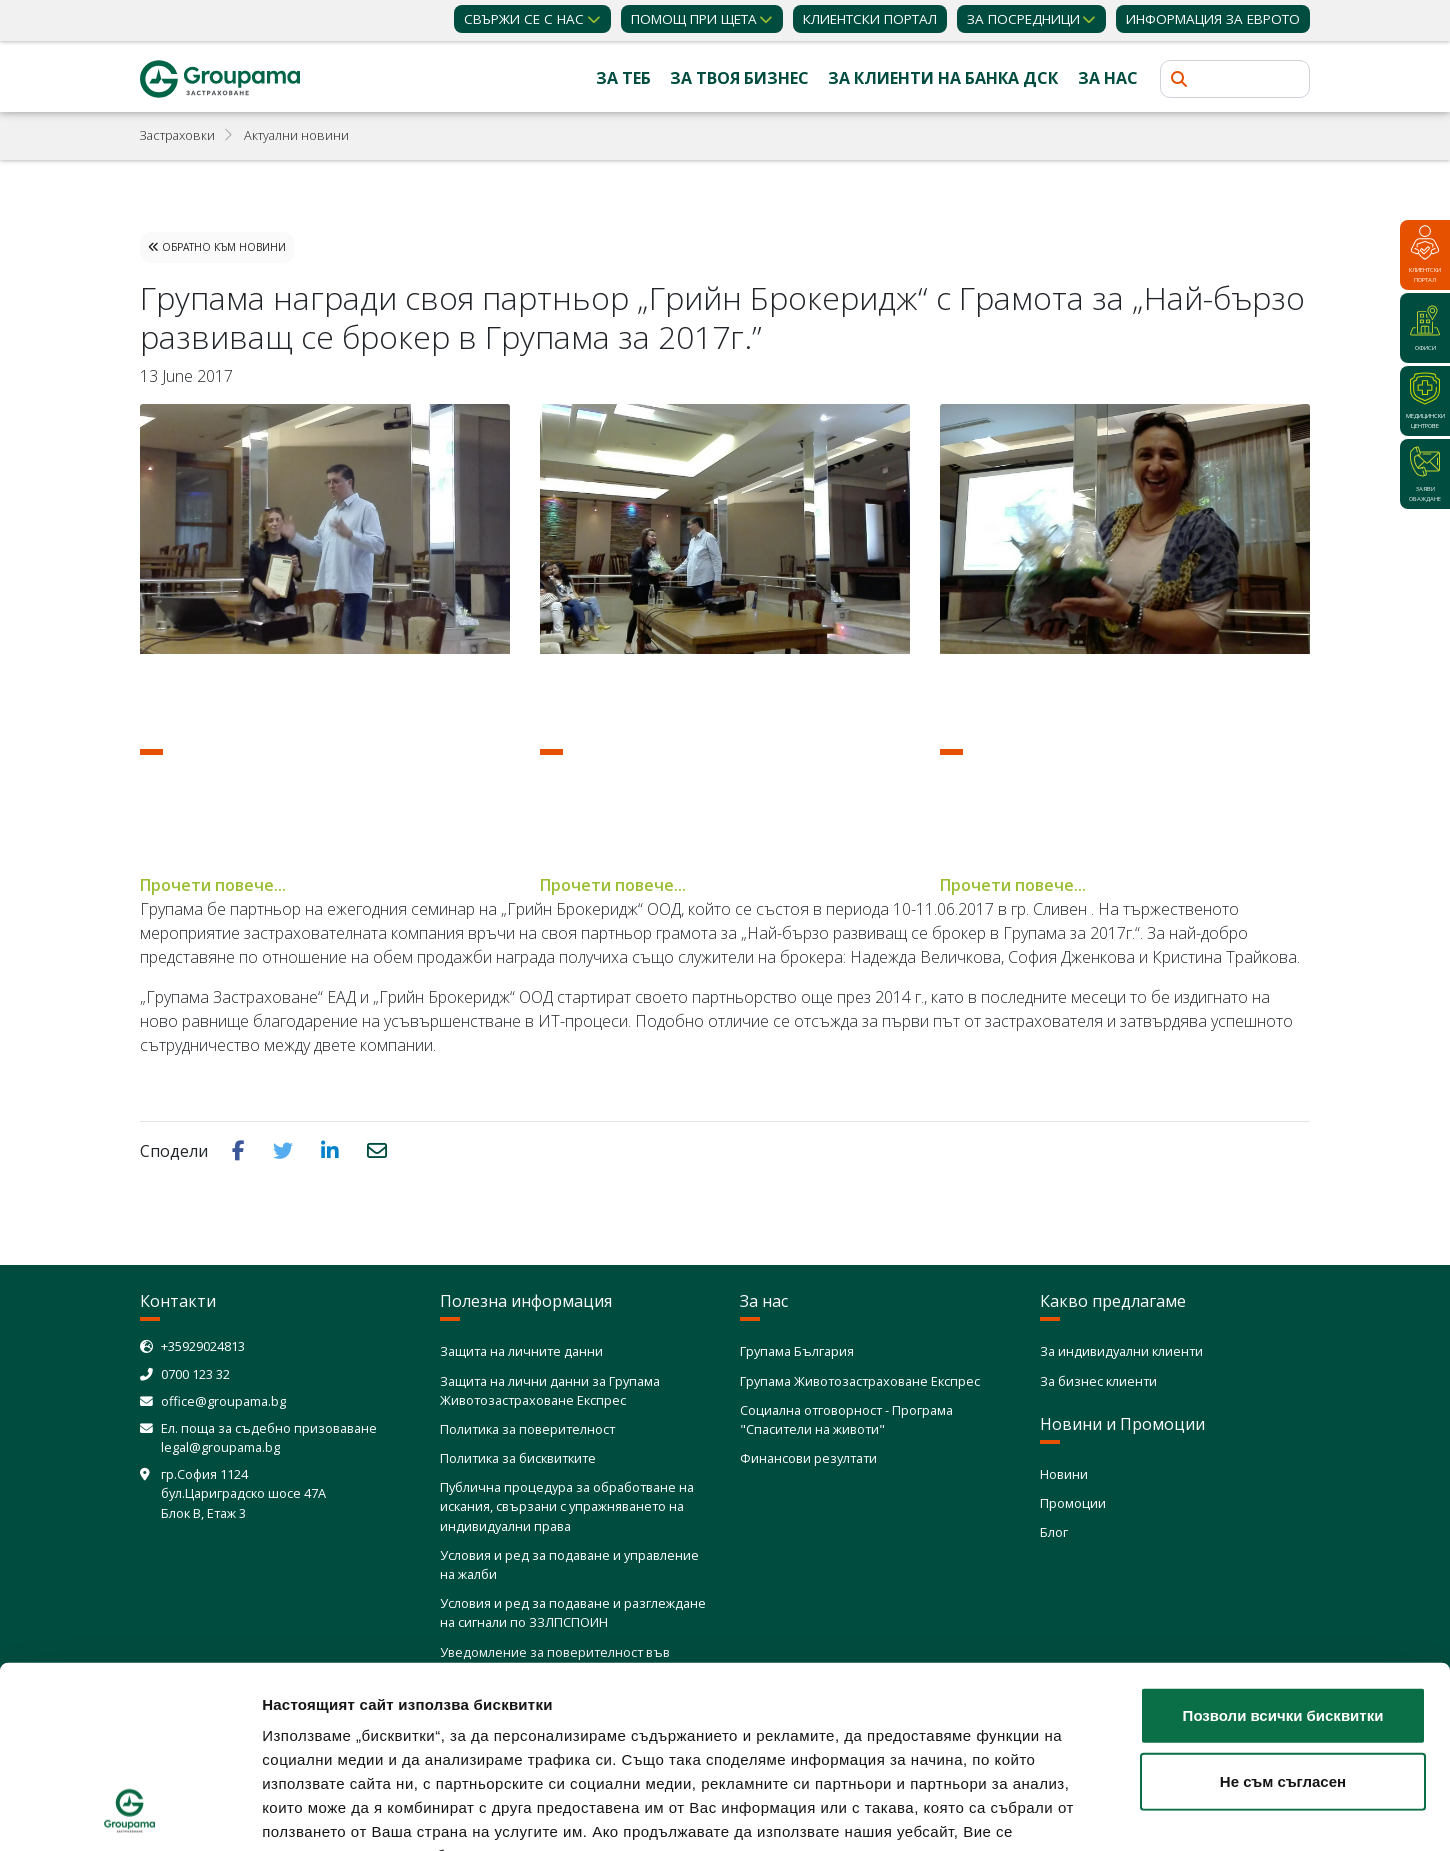  What do you see at coordinates (203, 1346) in the screenshot?
I see `+35929024813` at bounding box center [203, 1346].